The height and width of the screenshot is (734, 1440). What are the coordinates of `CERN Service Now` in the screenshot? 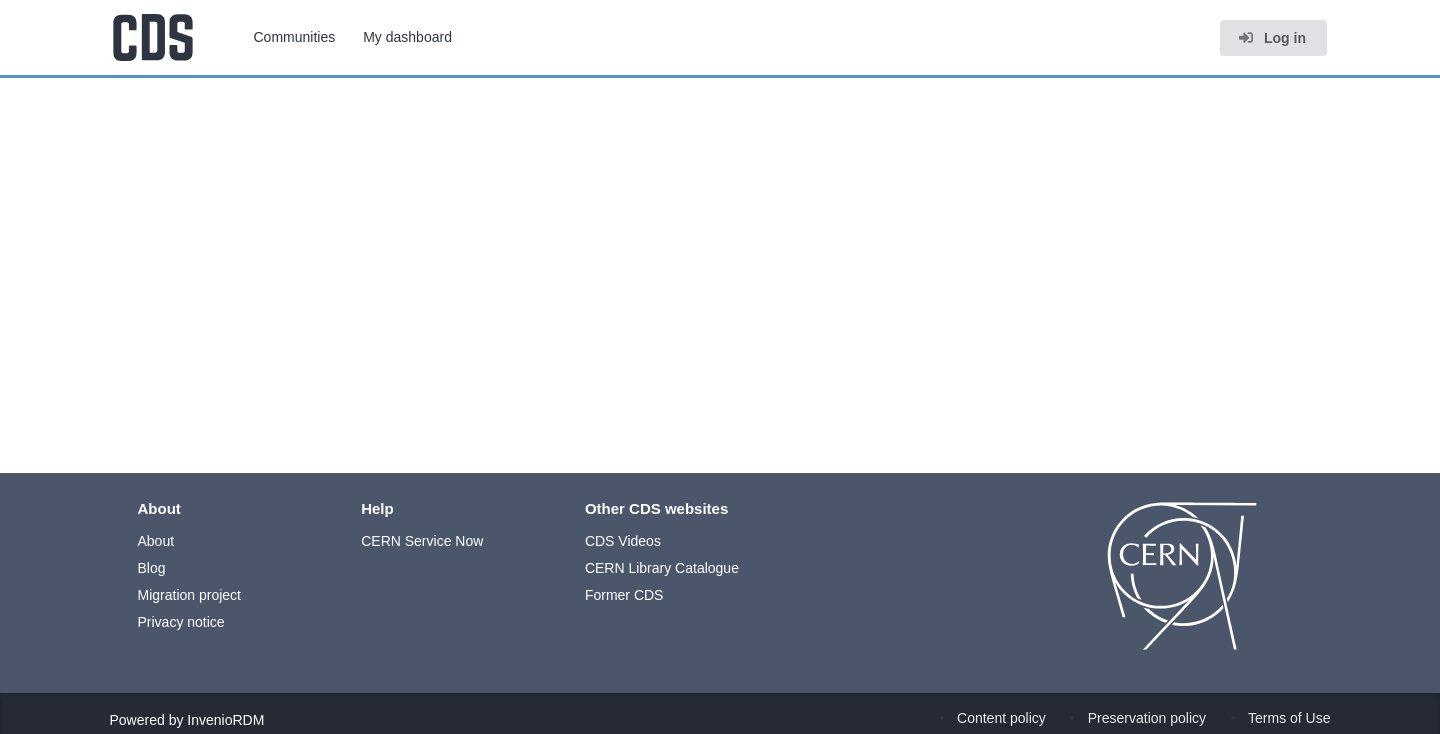 It's located at (422, 541).